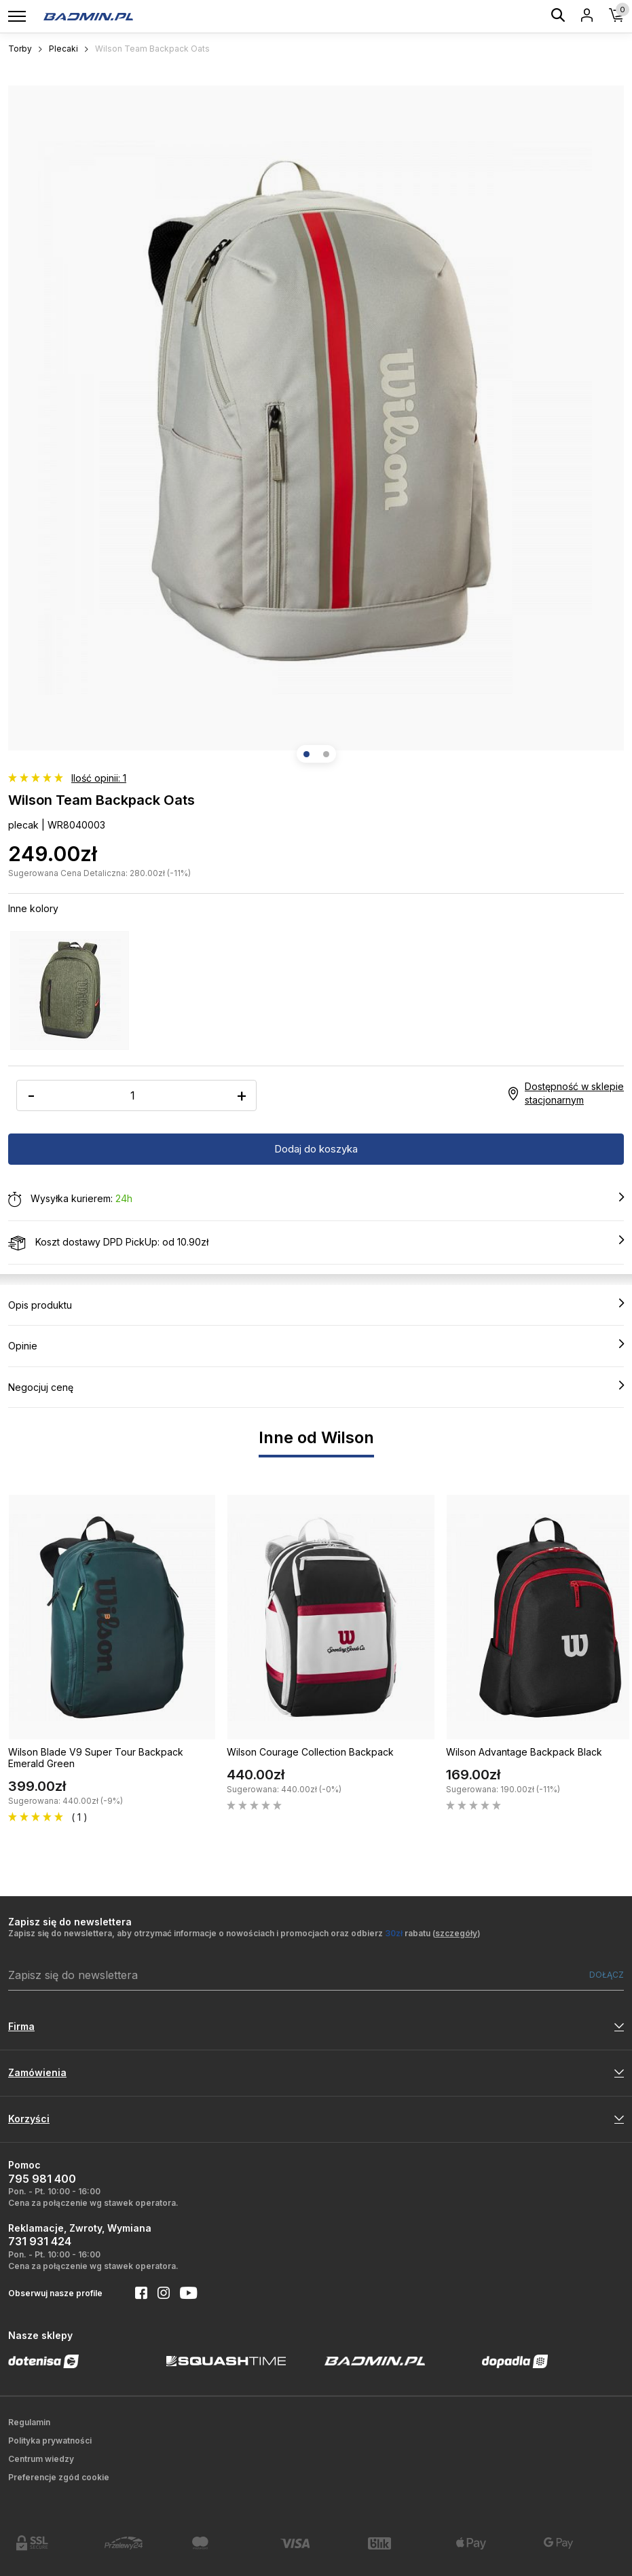 The width and height of the screenshot is (632, 2576). Describe the element at coordinates (29, 2422) in the screenshot. I see `Regulamin` at that location.